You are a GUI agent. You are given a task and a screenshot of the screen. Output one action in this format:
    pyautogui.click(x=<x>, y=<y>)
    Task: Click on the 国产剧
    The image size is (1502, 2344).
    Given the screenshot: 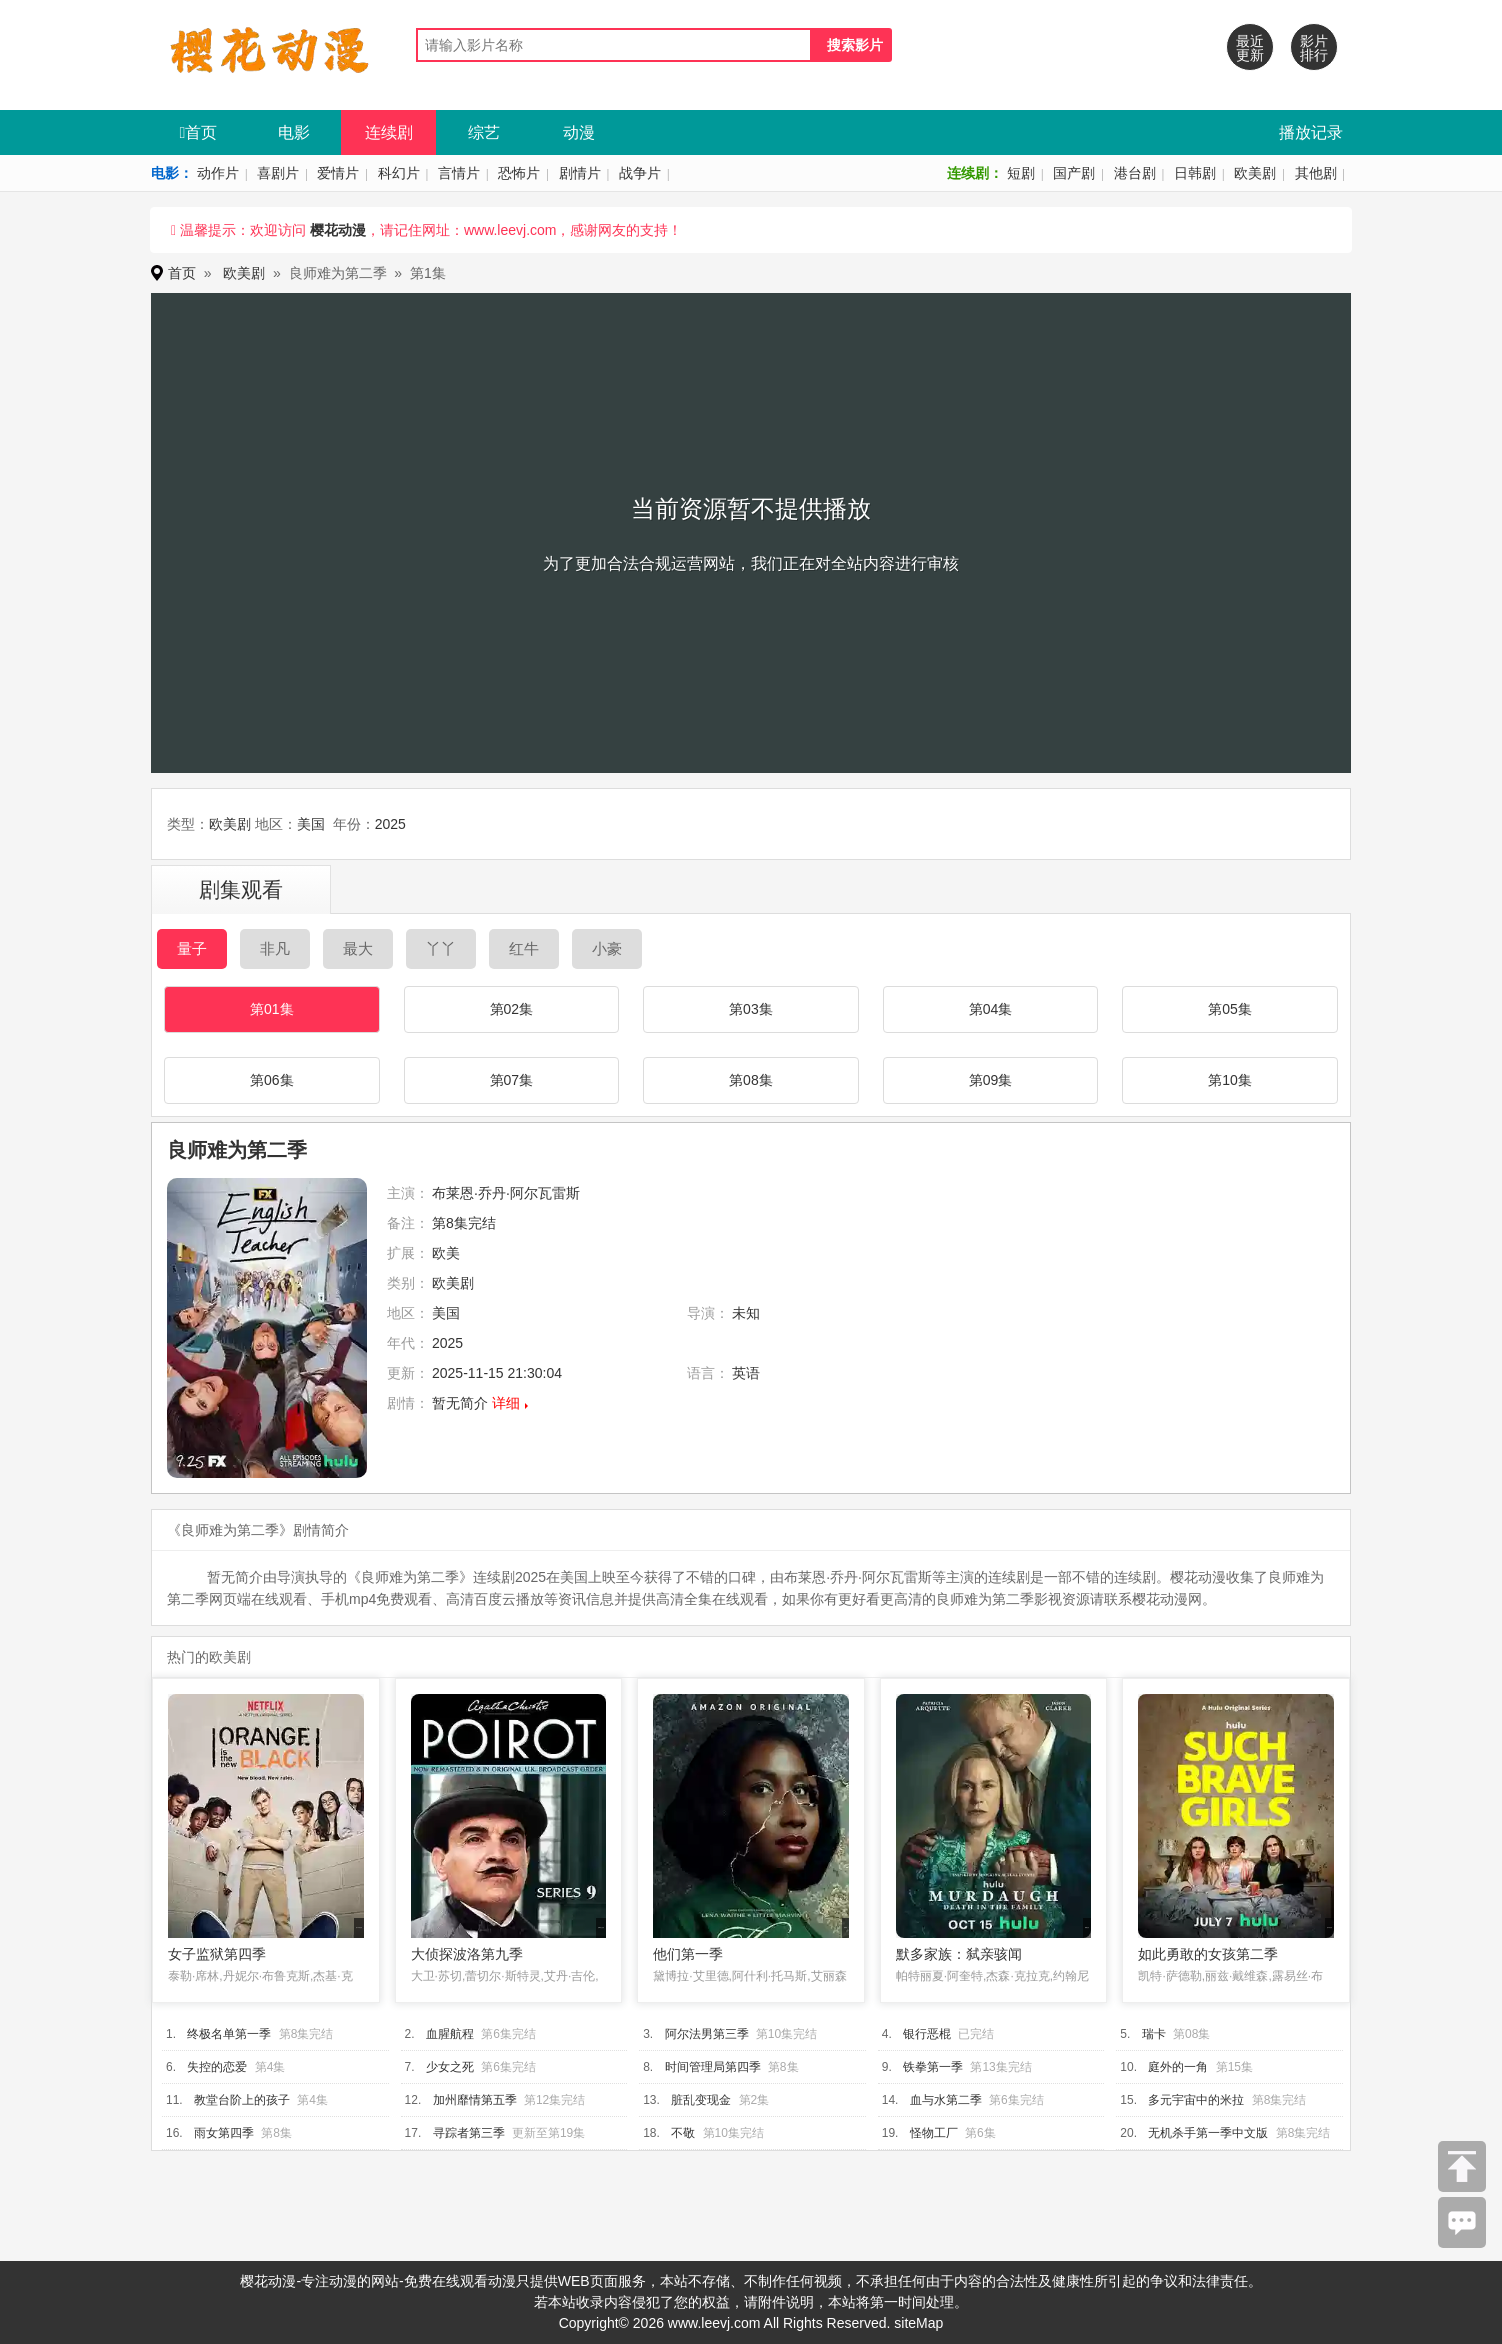 What is the action you would take?
    pyautogui.click(x=1074, y=173)
    